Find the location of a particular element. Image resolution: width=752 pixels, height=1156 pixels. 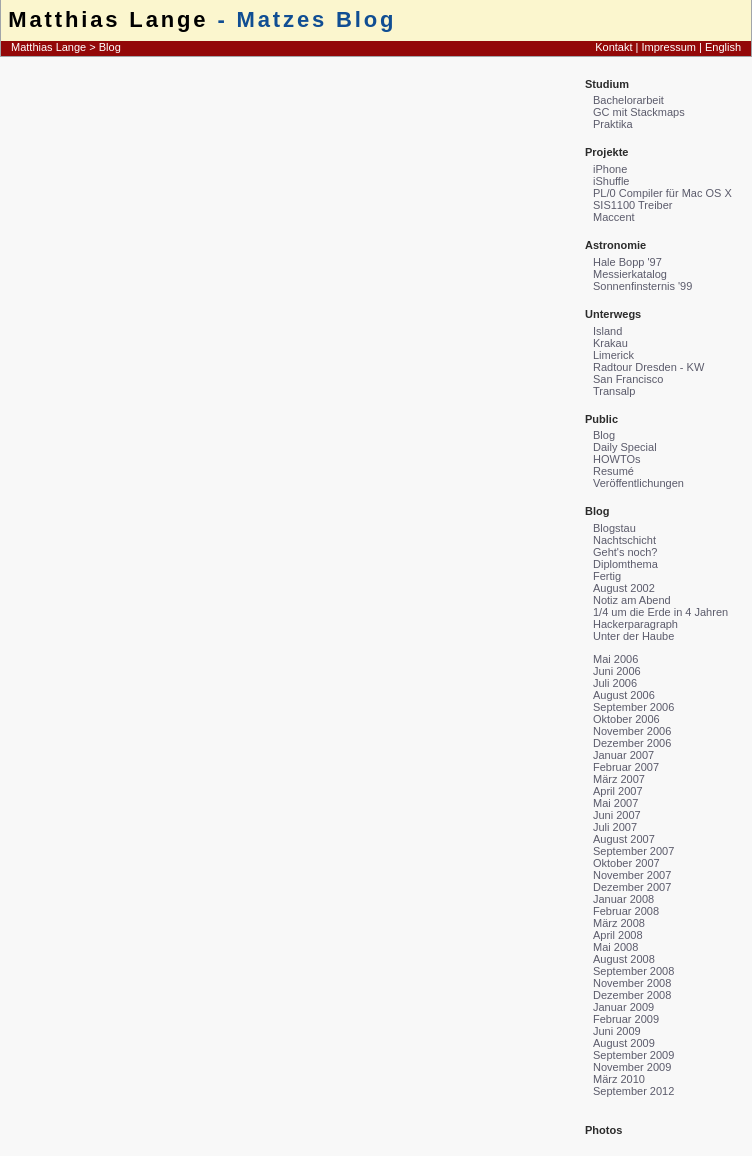

Kontakt is located at coordinates (613, 47).